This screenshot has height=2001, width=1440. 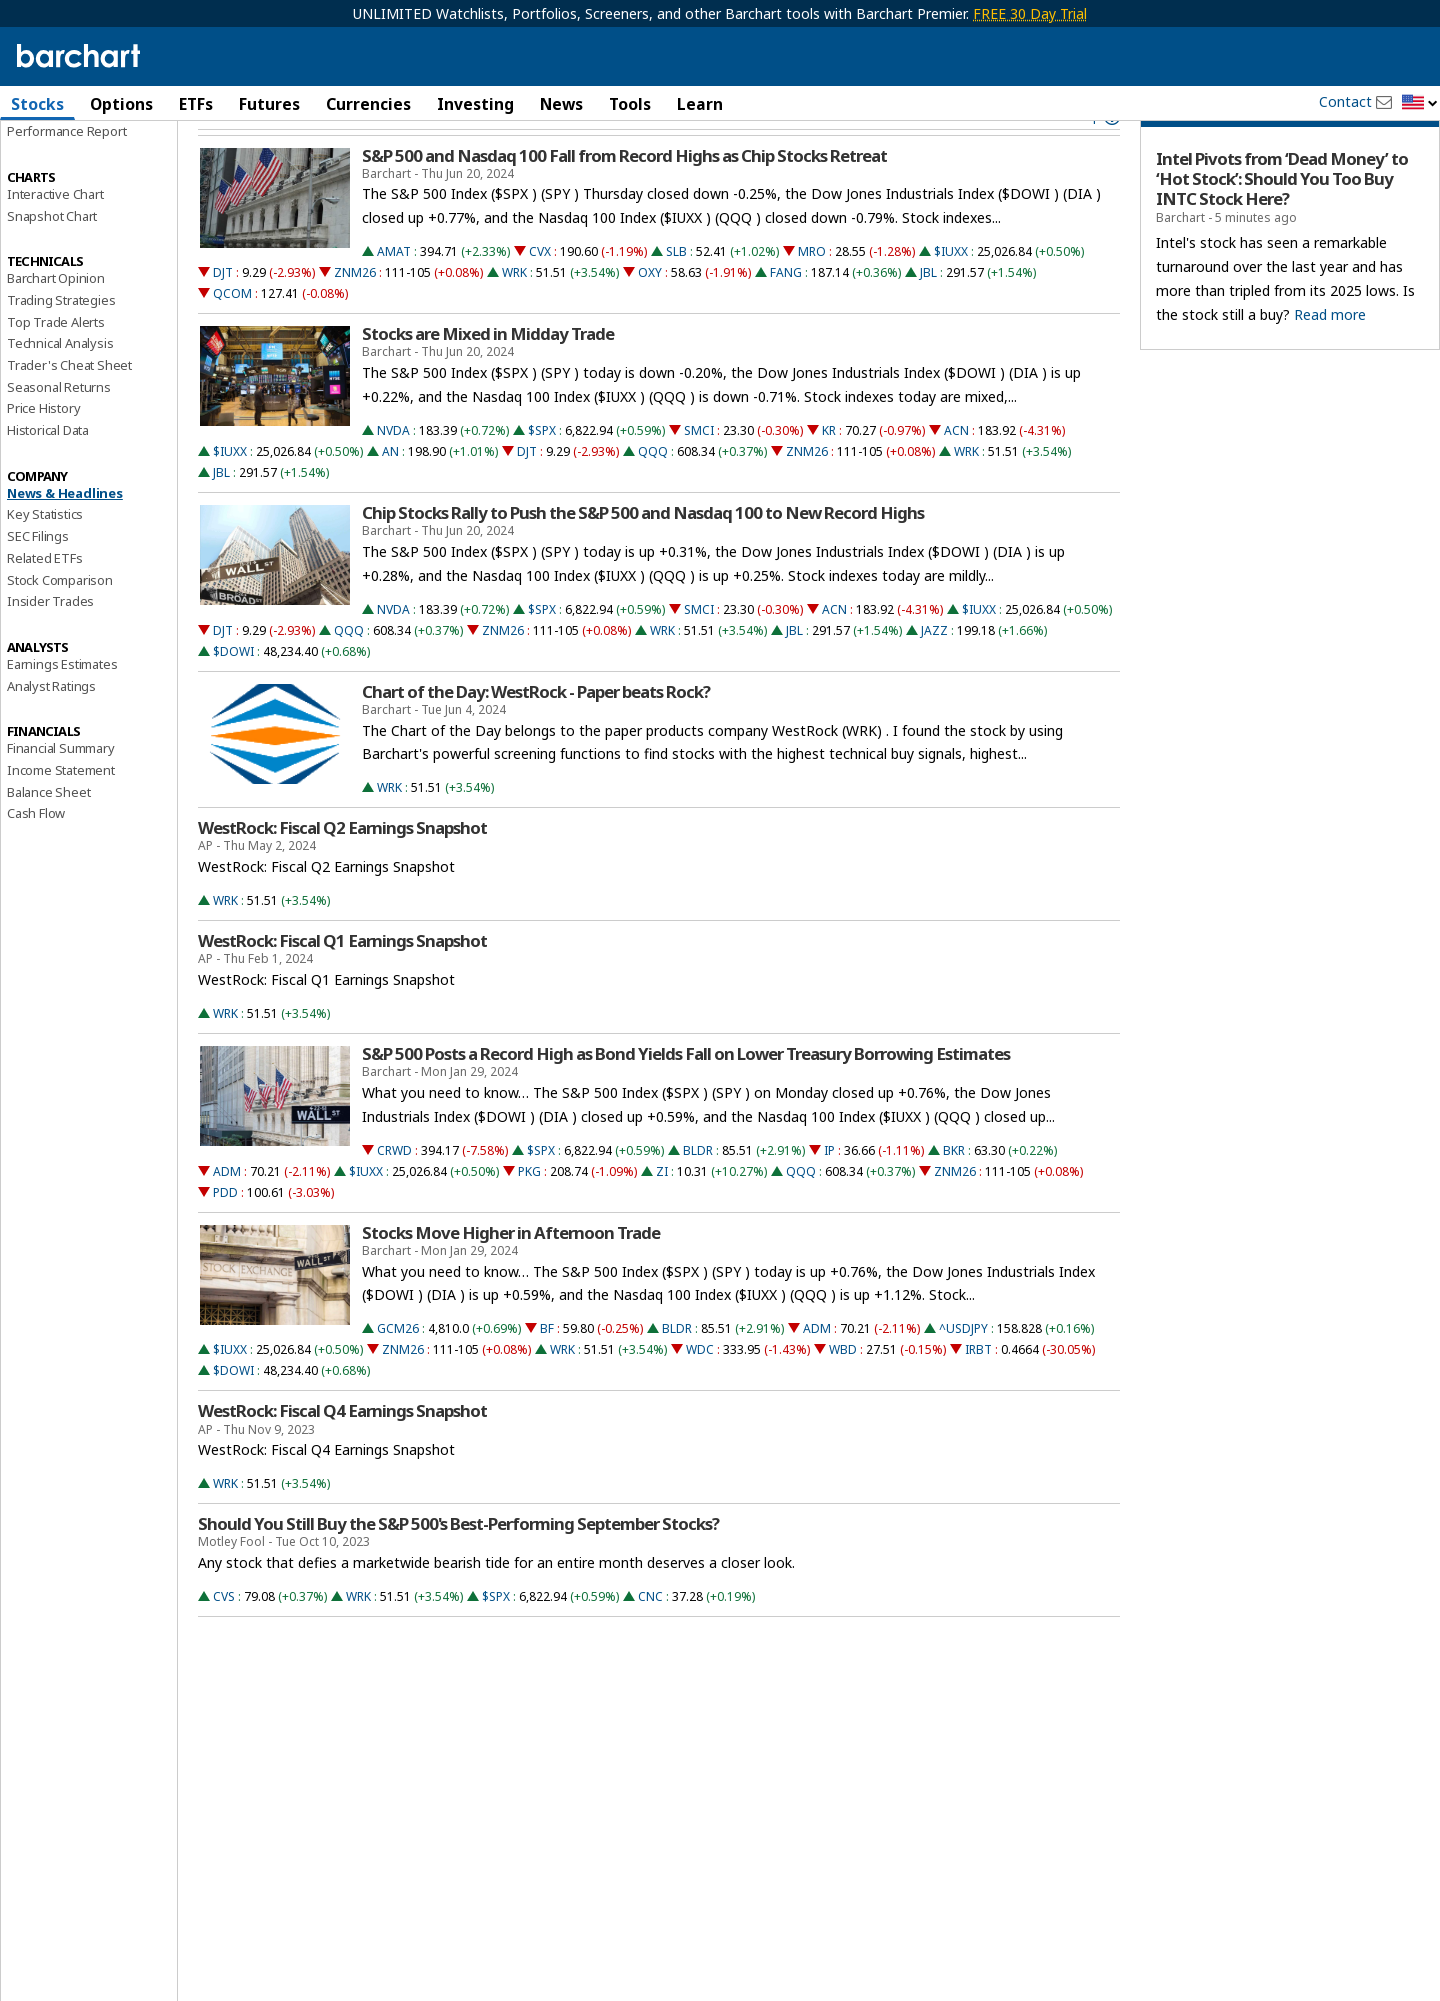 What do you see at coordinates (1282, 227) in the screenshot?
I see `Intel Pivots from ‘Dead Money’ to ‘Hot Stock’: Should You Too Buy INTC Stock Here?` at bounding box center [1282, 227].